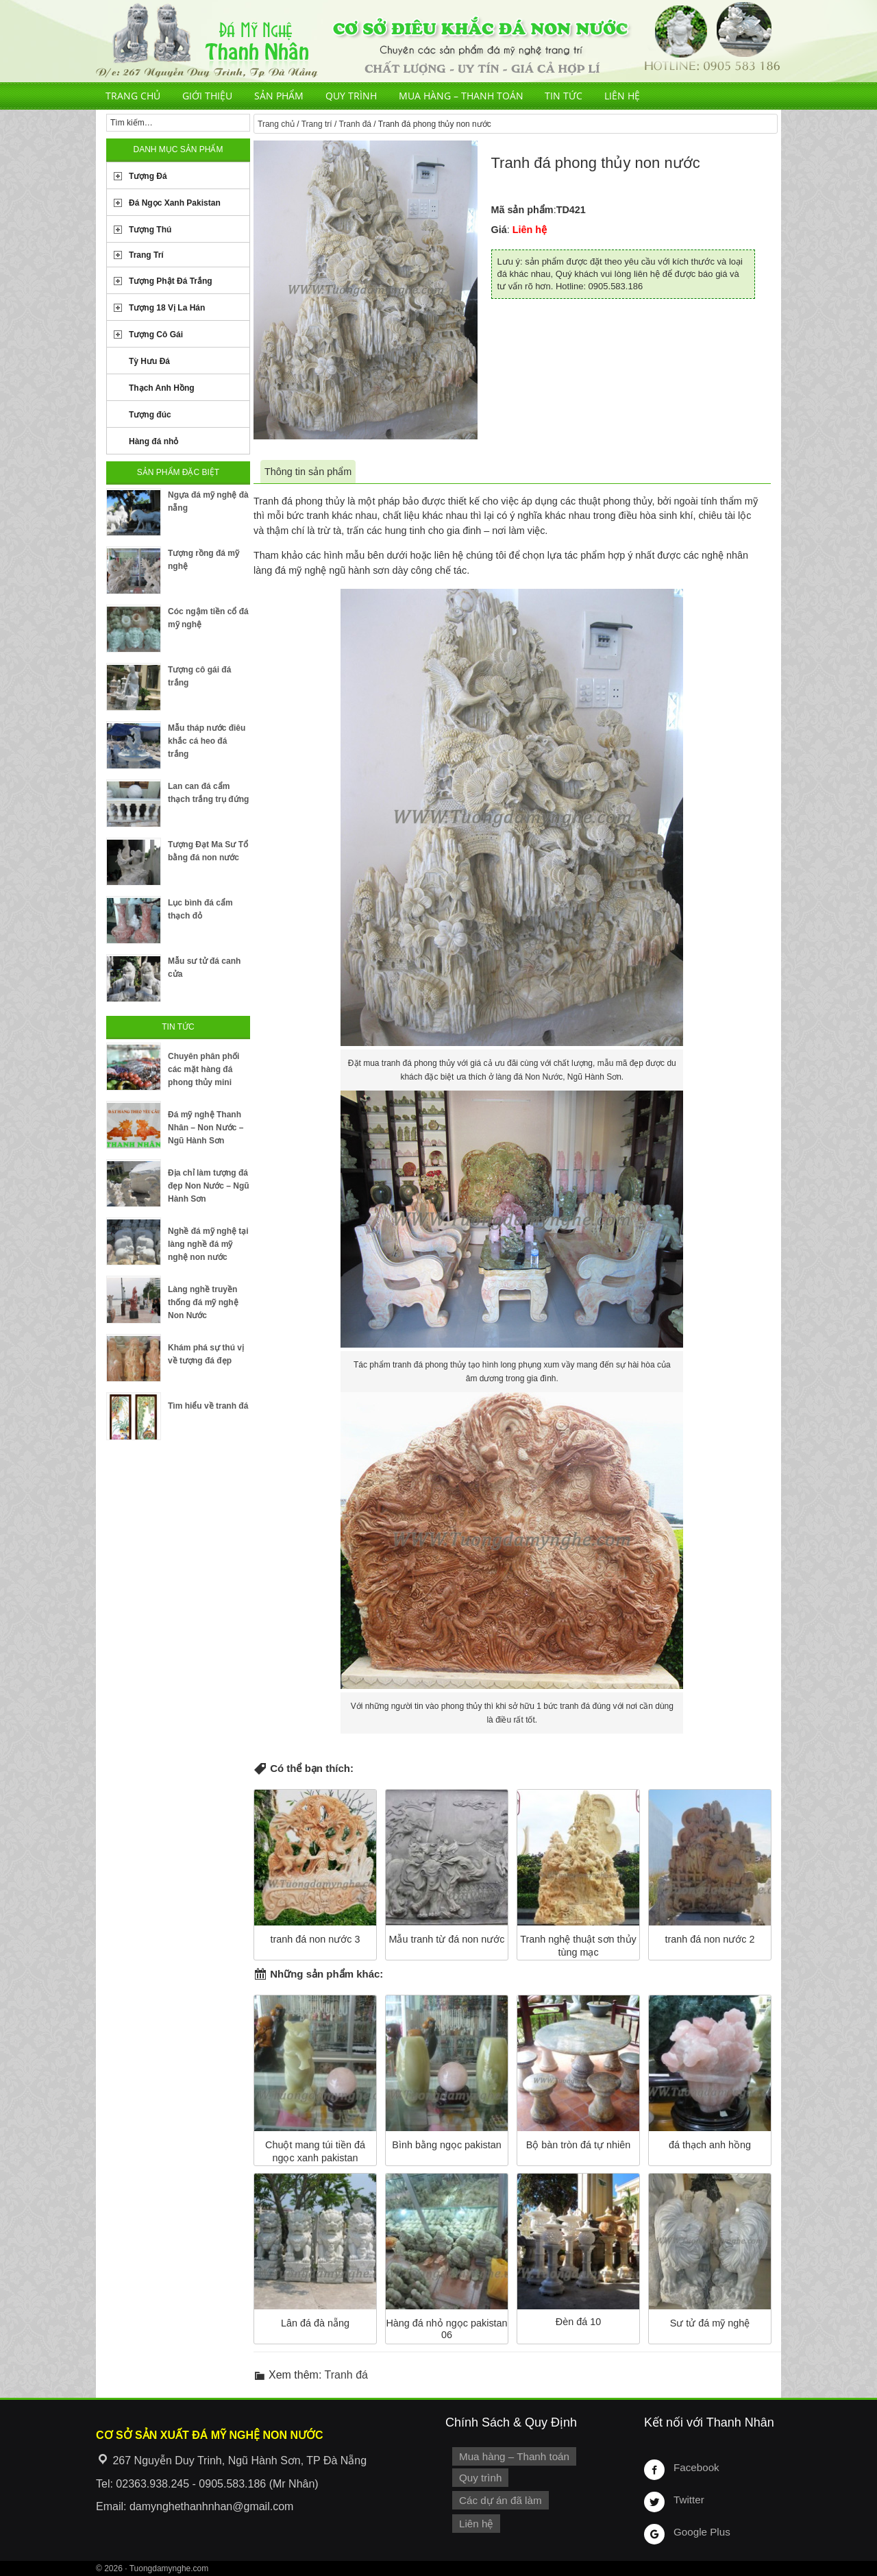 This screenshot has height=2576, width=877. I want to click on Chuyên phân phối các mặt hàng đá phong thủy mini, so click(203, 1069).